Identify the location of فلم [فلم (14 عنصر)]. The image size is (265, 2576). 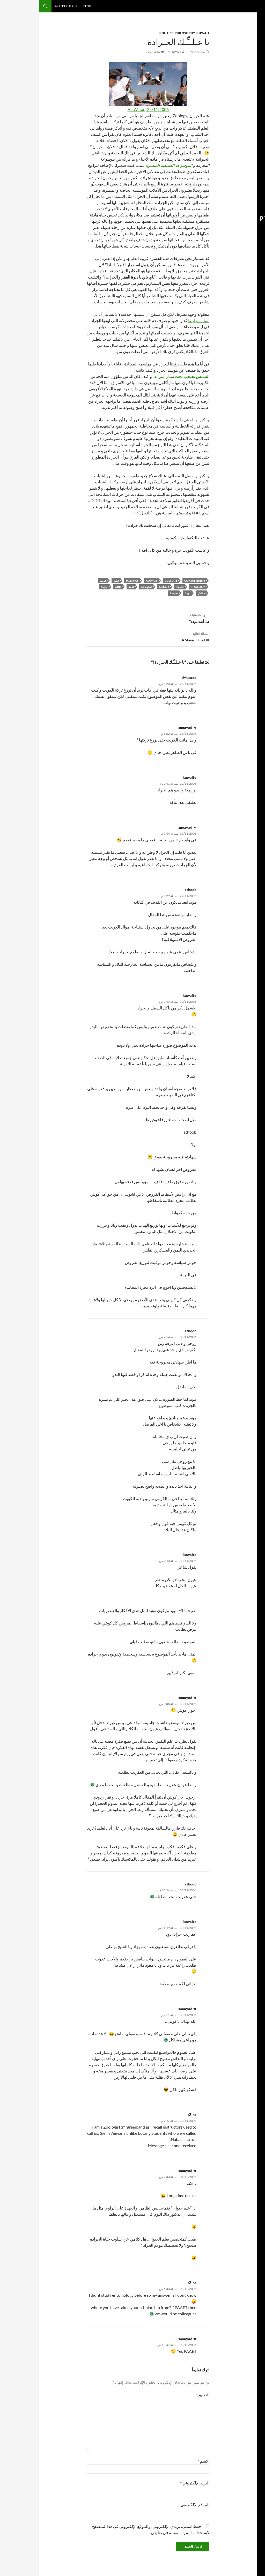
(254, 318).